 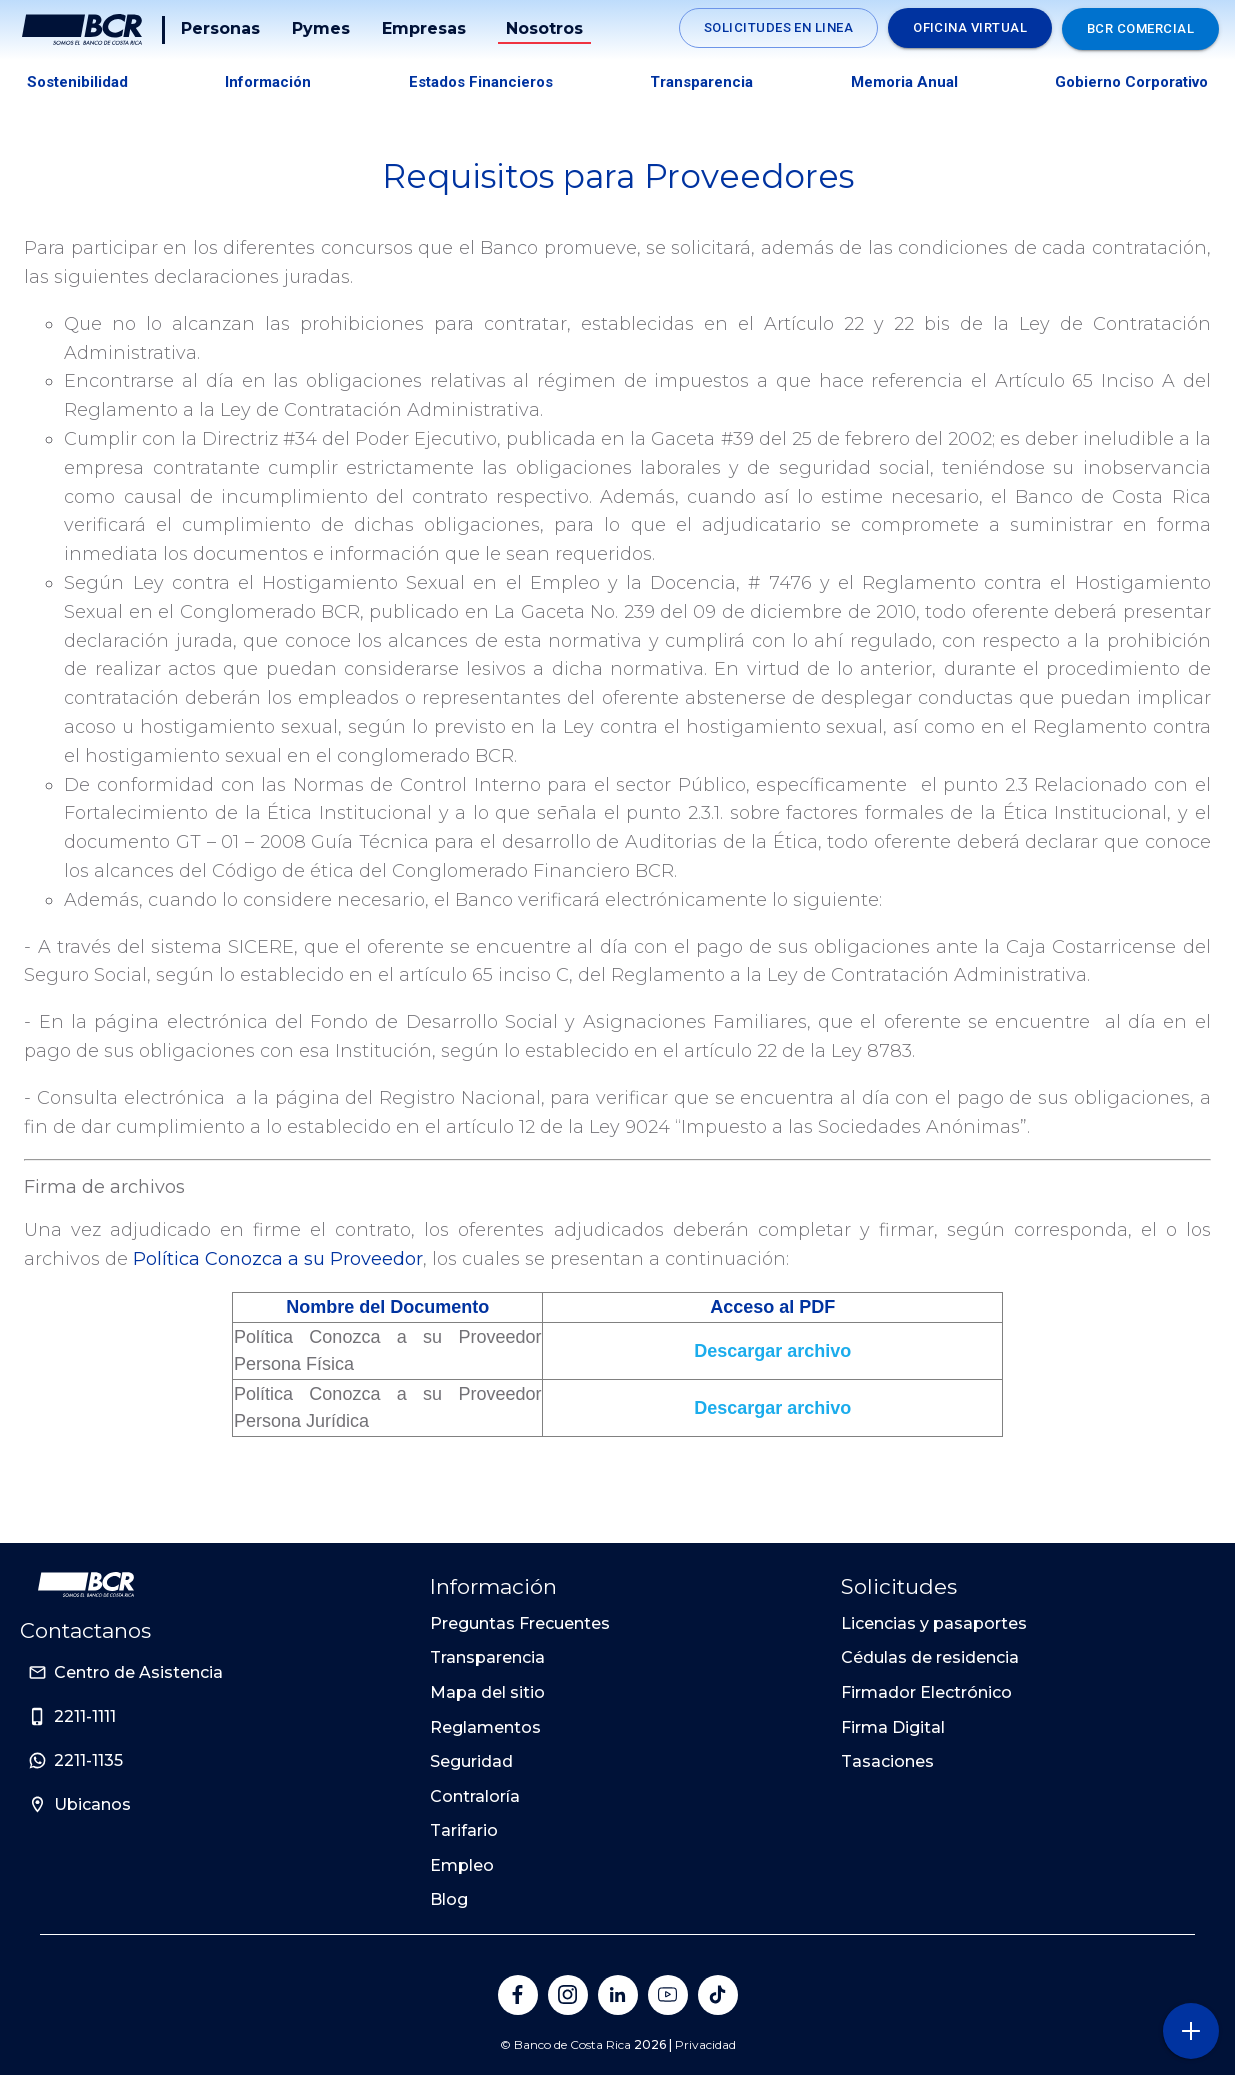 What do you see at coordinates (464, 1830) in the screenshot?
I see `Tarifario [Sitio de Personas del Banco de Costa Rica]` at bounding box center [464, 1830].